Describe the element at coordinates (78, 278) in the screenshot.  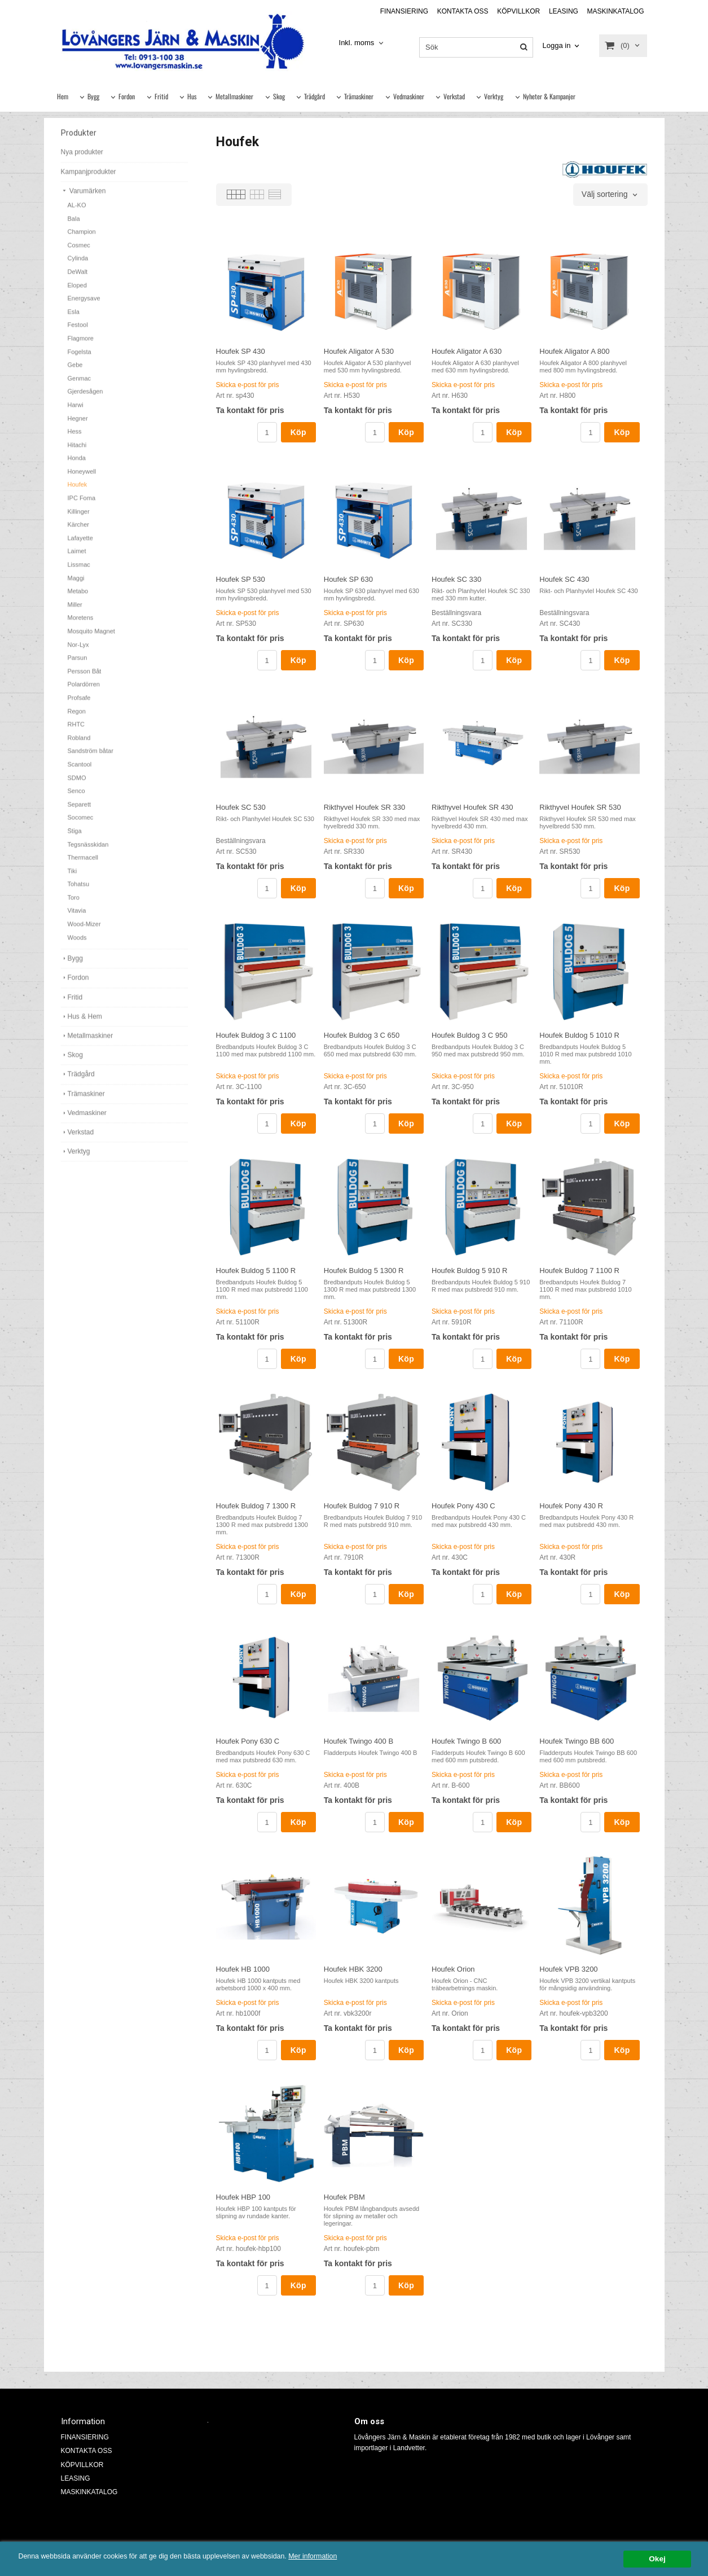
I see `DeWalt` at that location.